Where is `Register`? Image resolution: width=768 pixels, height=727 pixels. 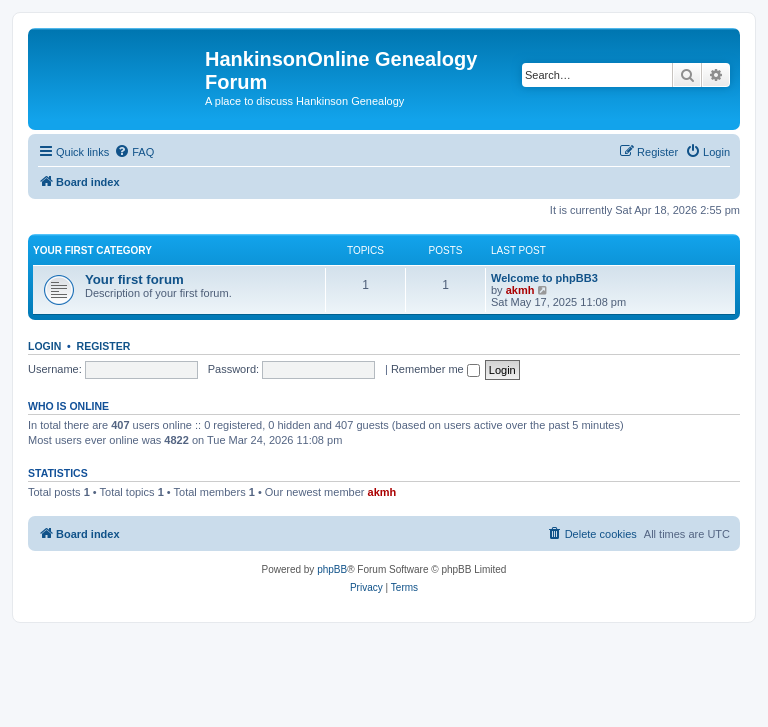 Register is located at coordinates (104, 346).